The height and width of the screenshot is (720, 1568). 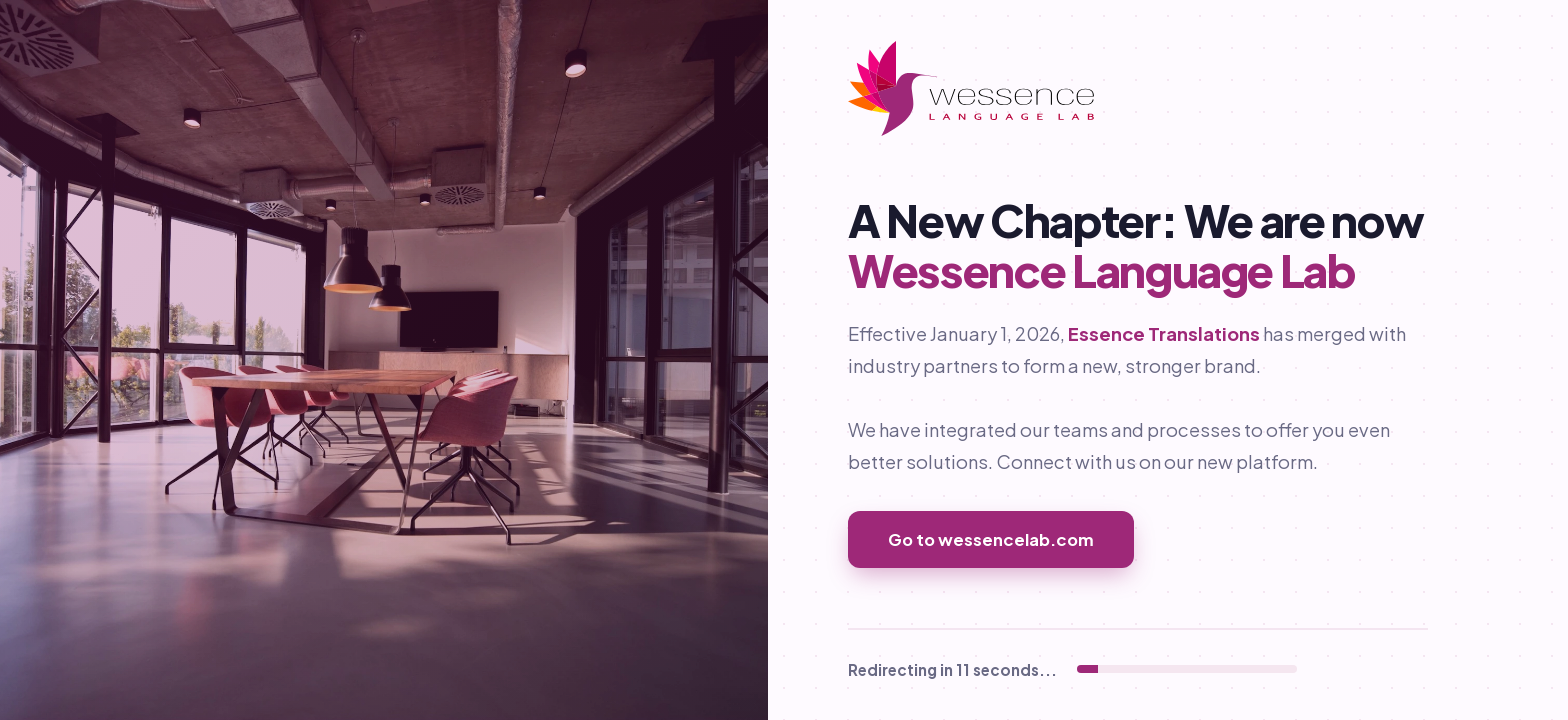 What do you see at coordinates (991, 539) in the screenshot?
I see `Go to wessencelab.com` at bounding box center [991, 539].